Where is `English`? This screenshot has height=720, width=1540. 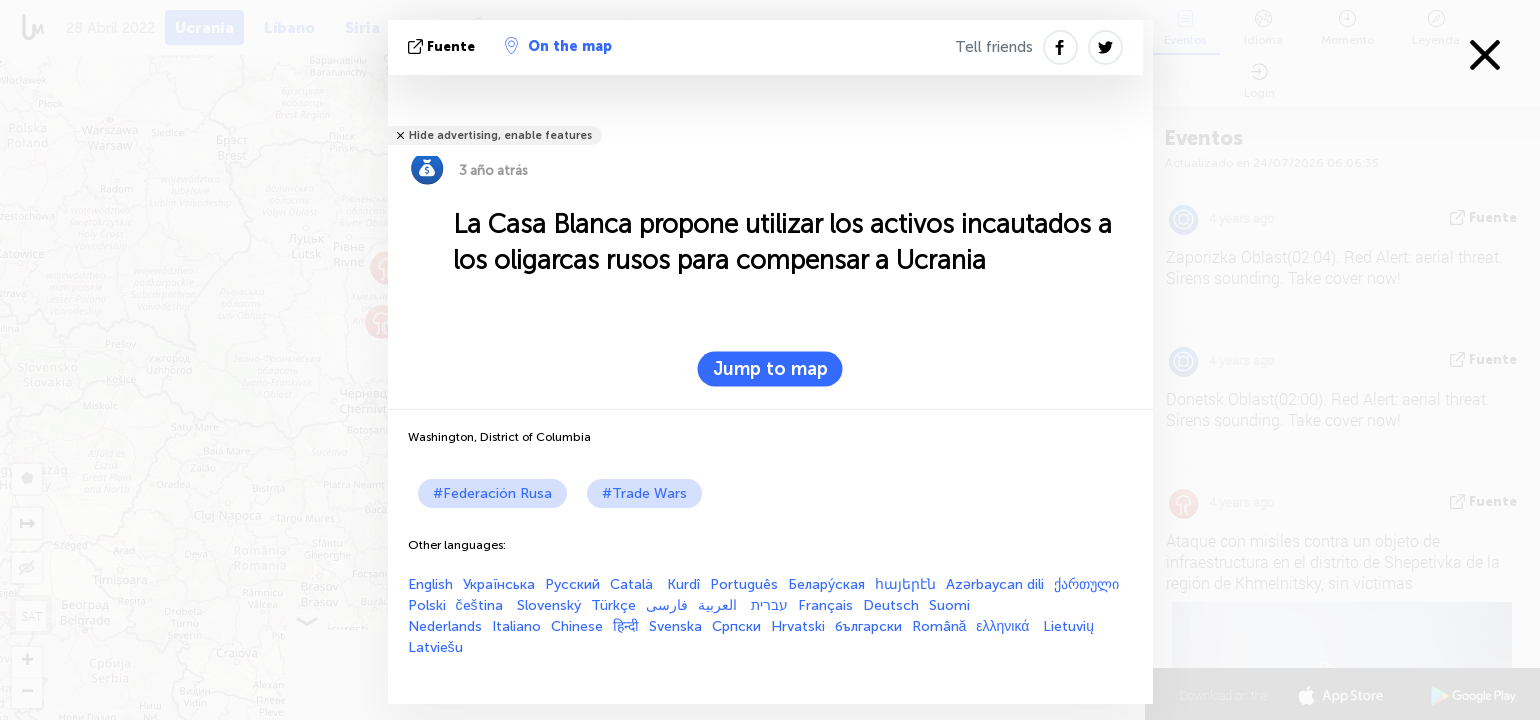
English is located at coordinates (430, 584).